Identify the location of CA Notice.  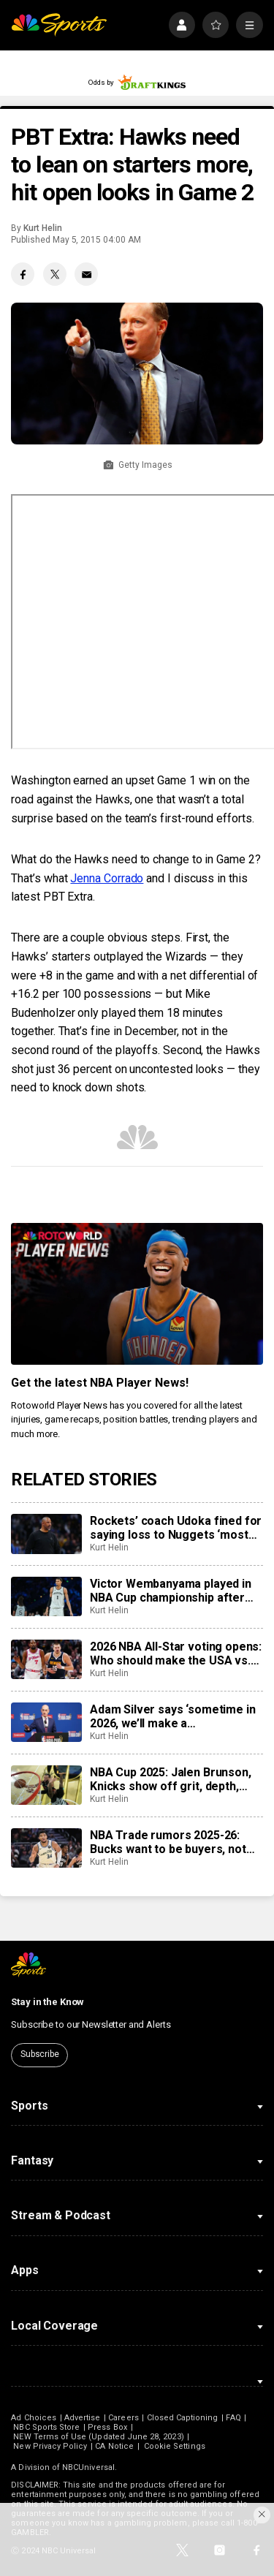
(114, 2446).